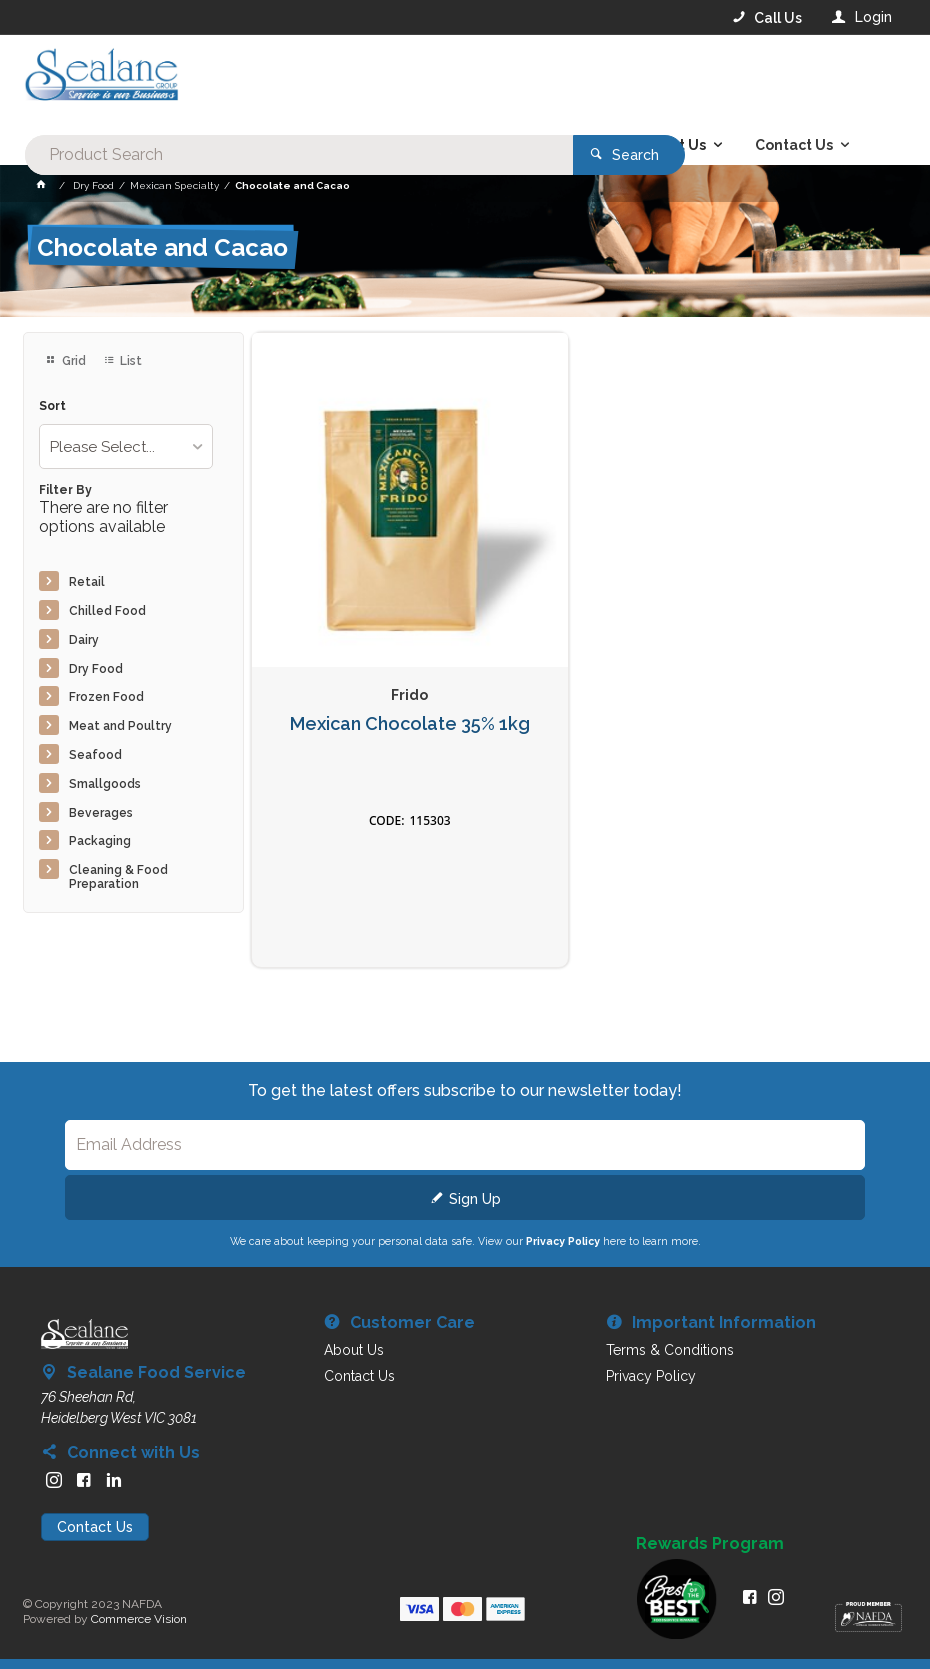  I want to click on Retail, so click(87, 582).